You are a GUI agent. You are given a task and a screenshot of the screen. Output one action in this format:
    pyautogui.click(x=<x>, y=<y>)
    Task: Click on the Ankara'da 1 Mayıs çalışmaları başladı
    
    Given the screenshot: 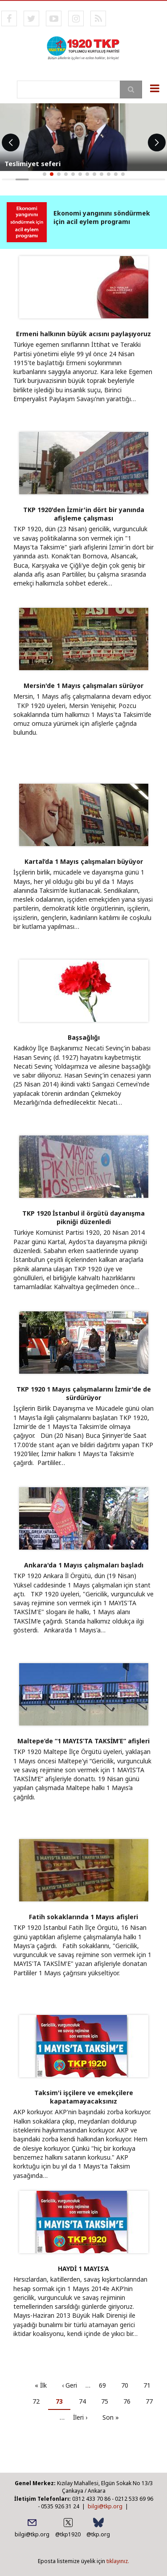 What is the action you would take?
    pyautogui.click(x=83, y=1565)
    